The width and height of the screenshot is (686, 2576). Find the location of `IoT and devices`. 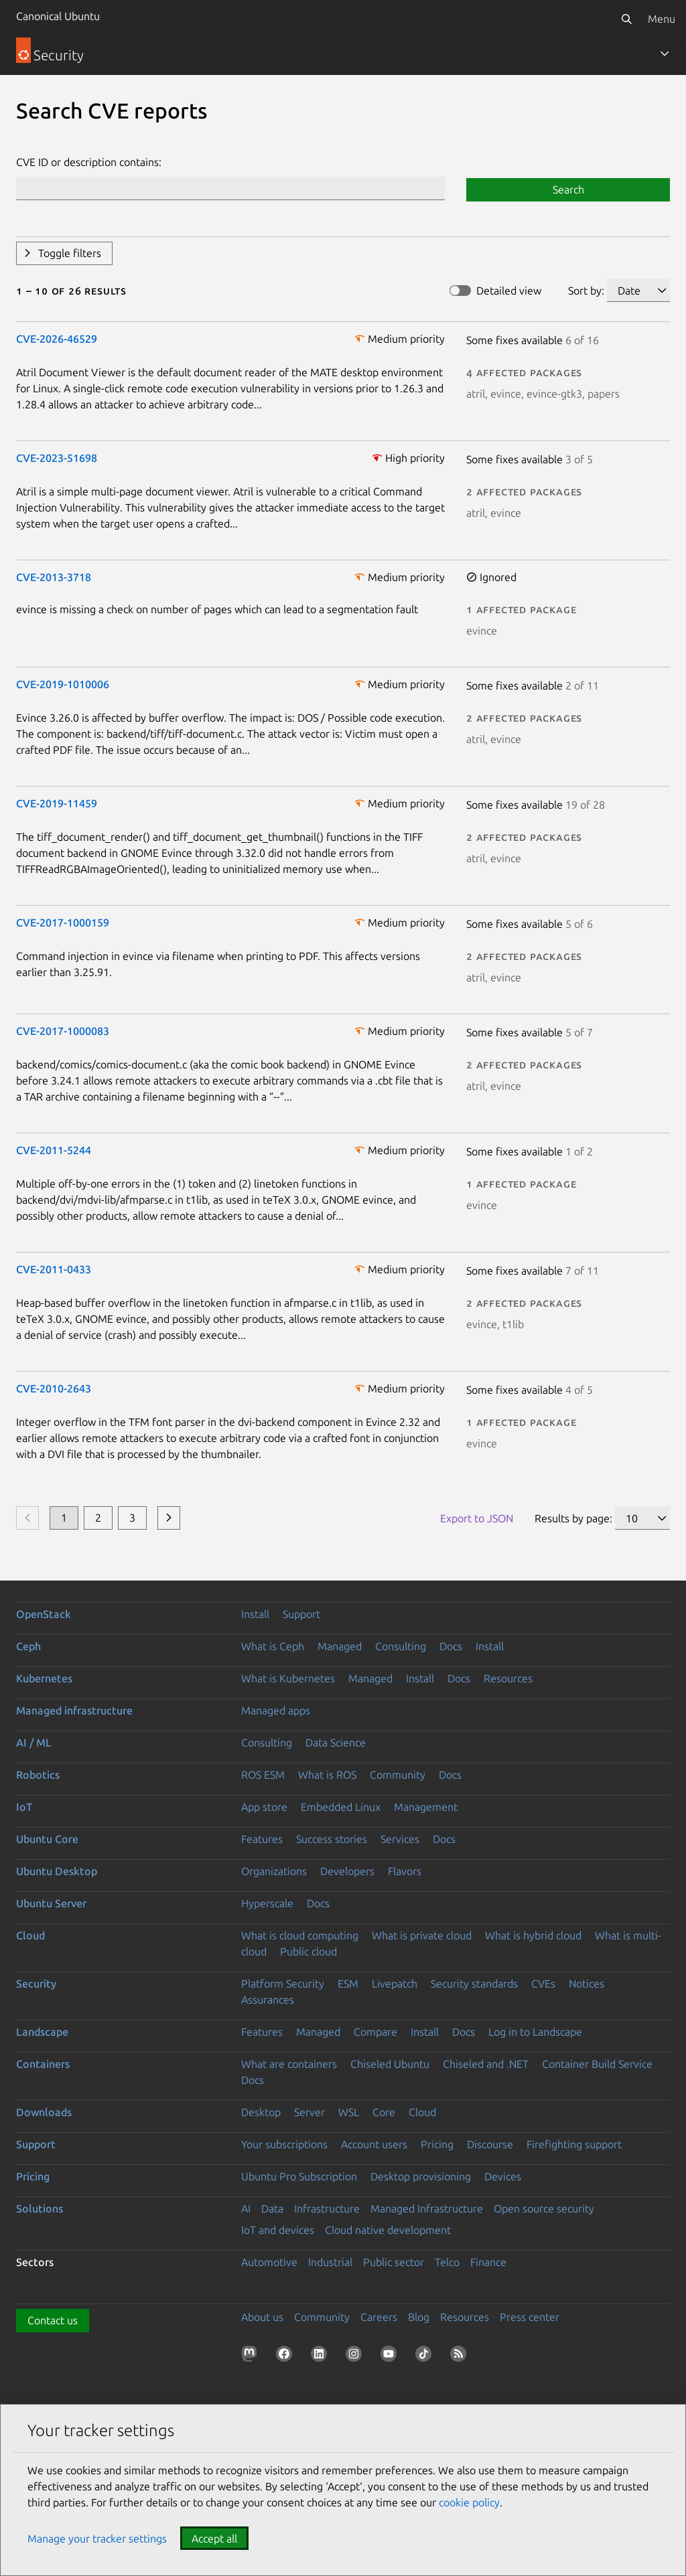

IoT and devices is located at coordinates (277, 2230).